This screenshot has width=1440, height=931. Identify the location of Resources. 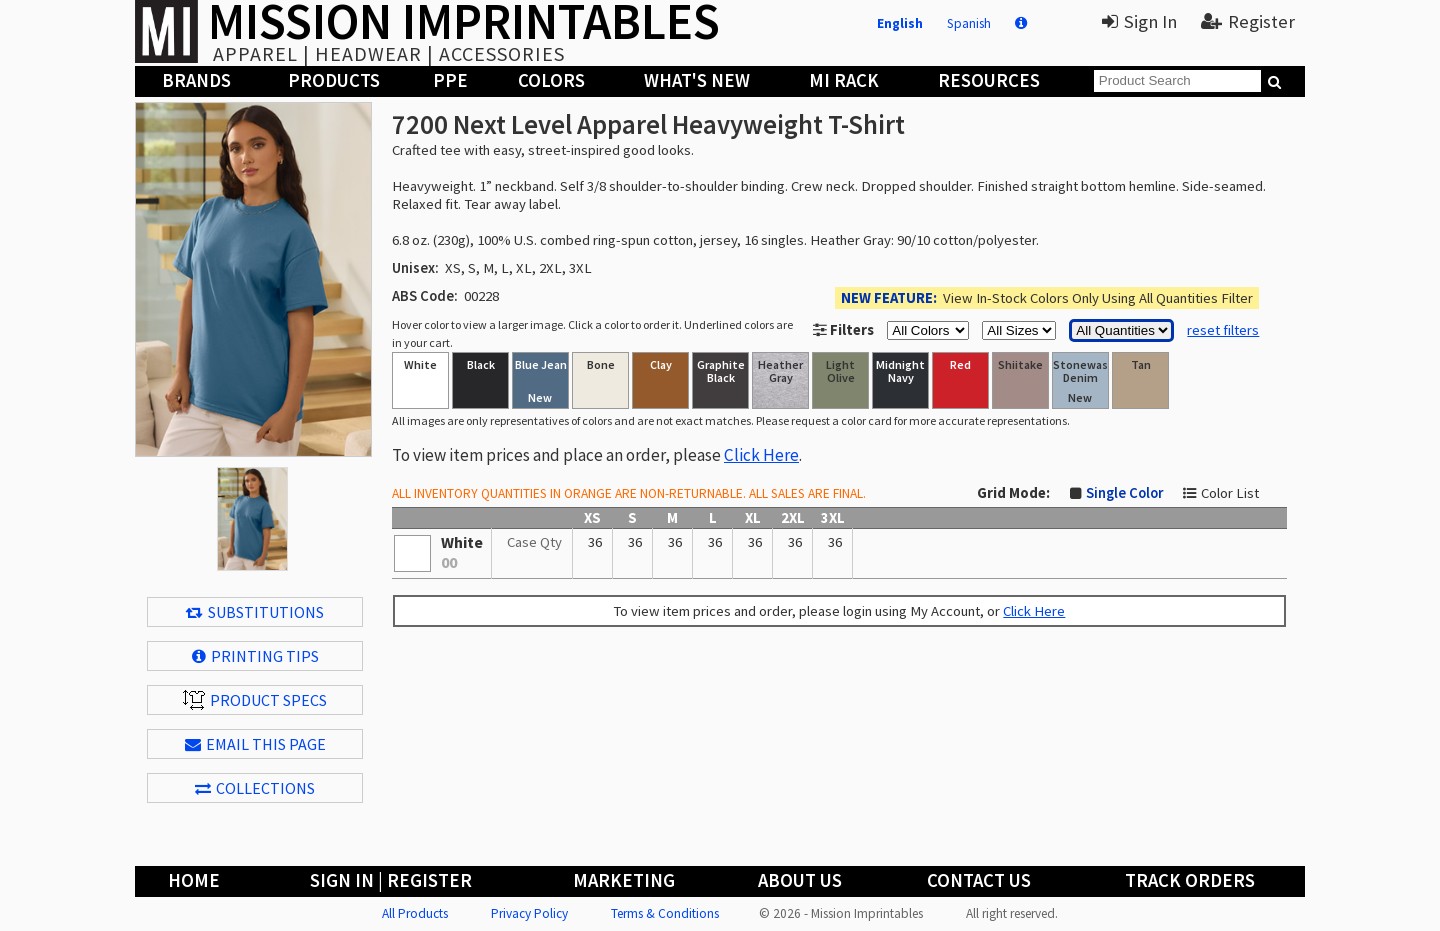
(989, 80).